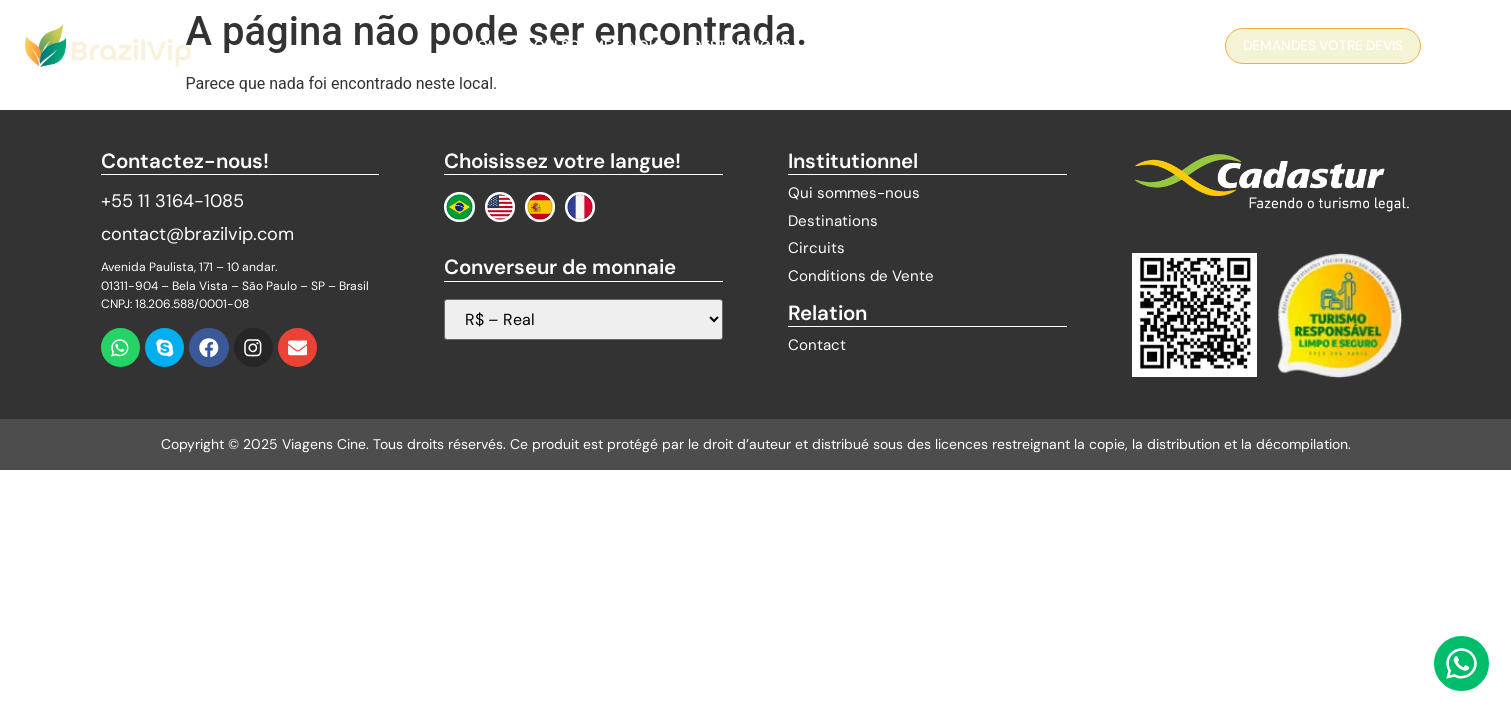 The height and width of the screenshot is (720, 1511). Describe the element at coordinates (996, 45) in the screenshot. I see `Contact` at that location.